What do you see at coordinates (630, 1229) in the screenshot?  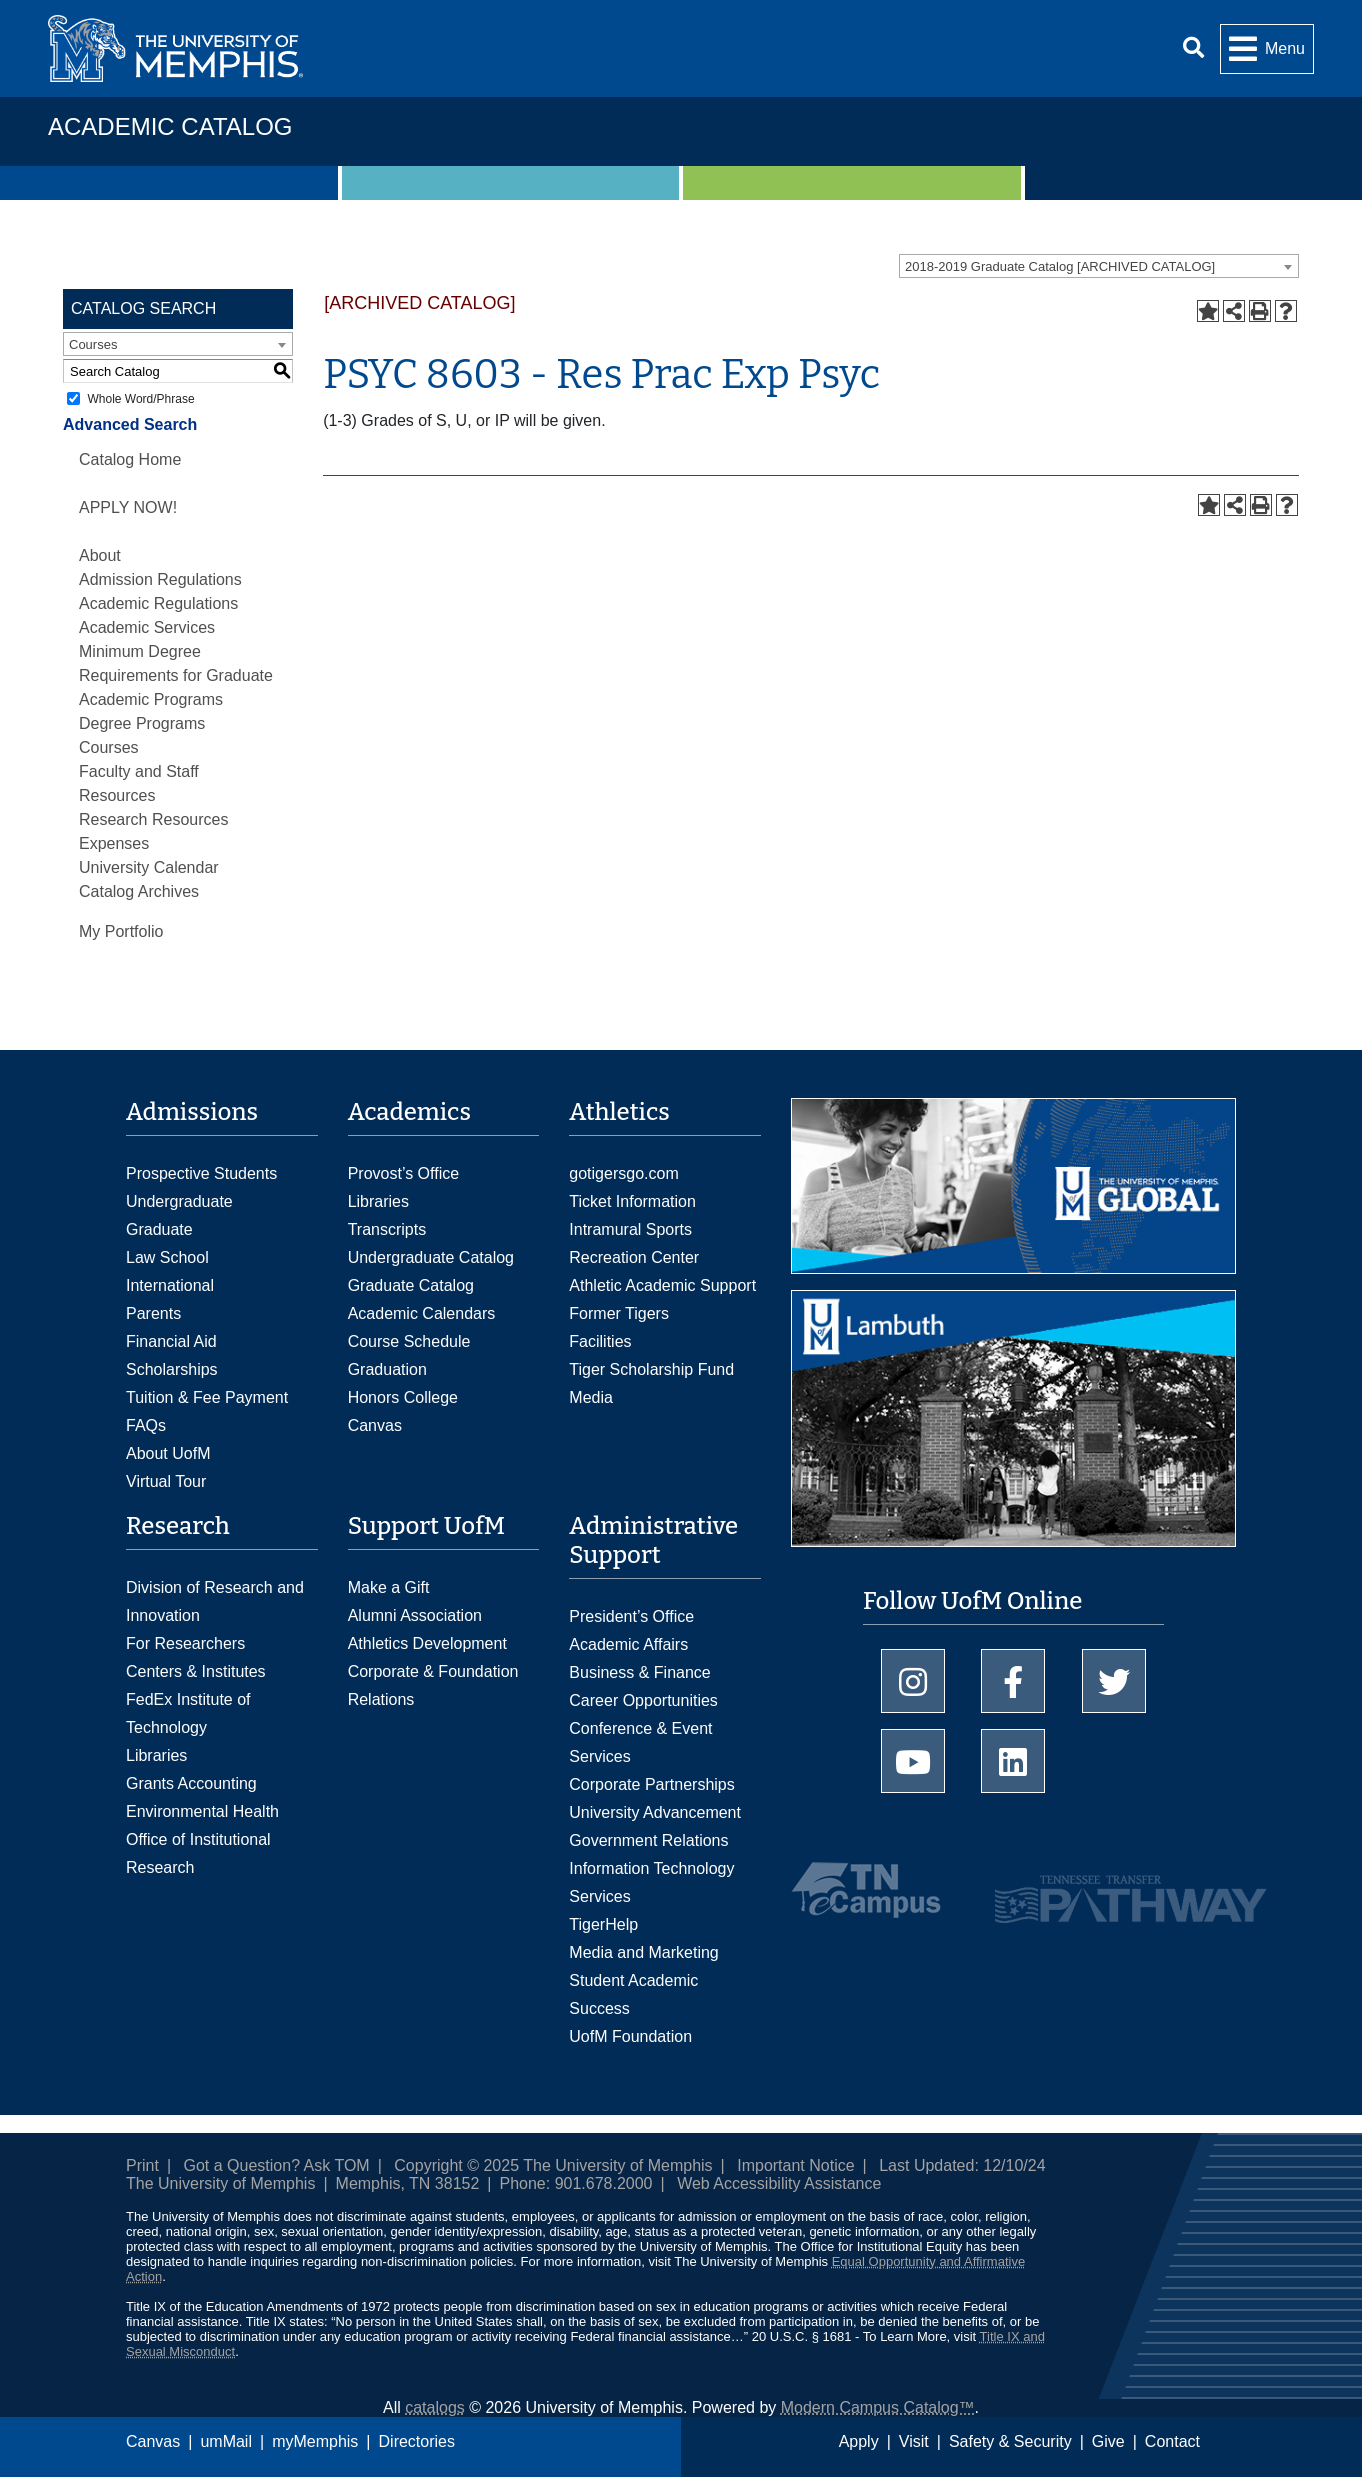 I see `Intramural Sports` at bounding box center [630, 1229].